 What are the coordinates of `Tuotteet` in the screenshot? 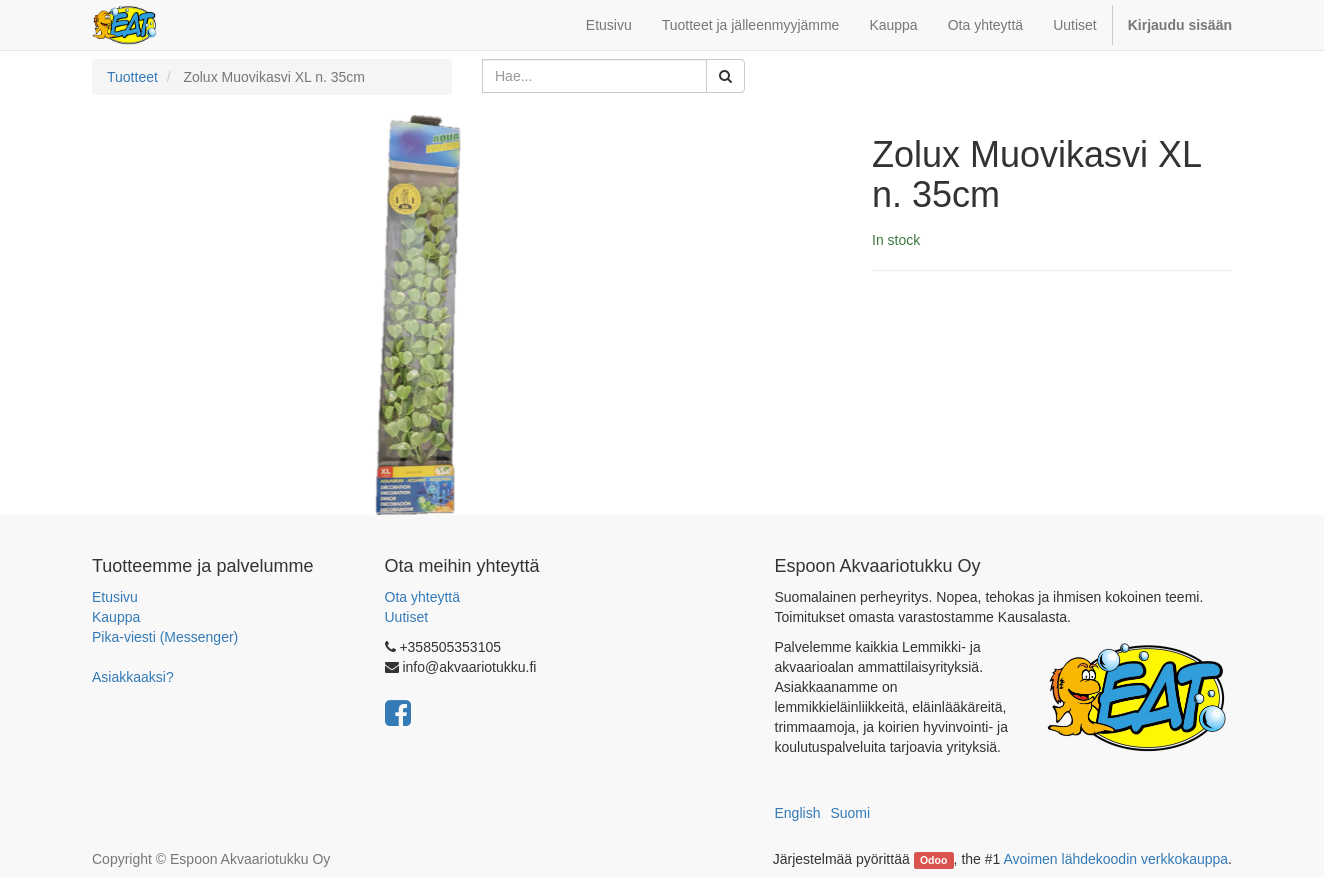 It's located at (132, 77).